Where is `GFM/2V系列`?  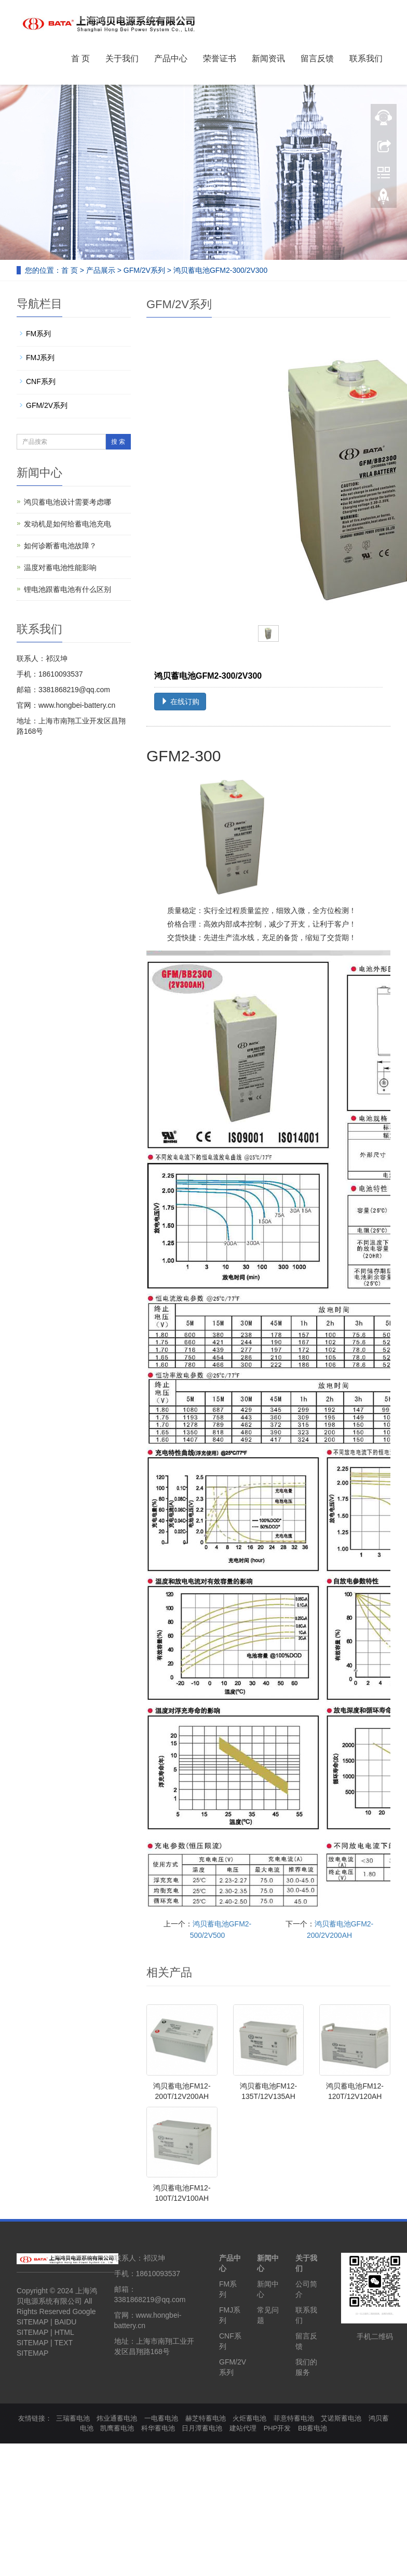 GFM/2V系列 is located at coordinates (144, 270).